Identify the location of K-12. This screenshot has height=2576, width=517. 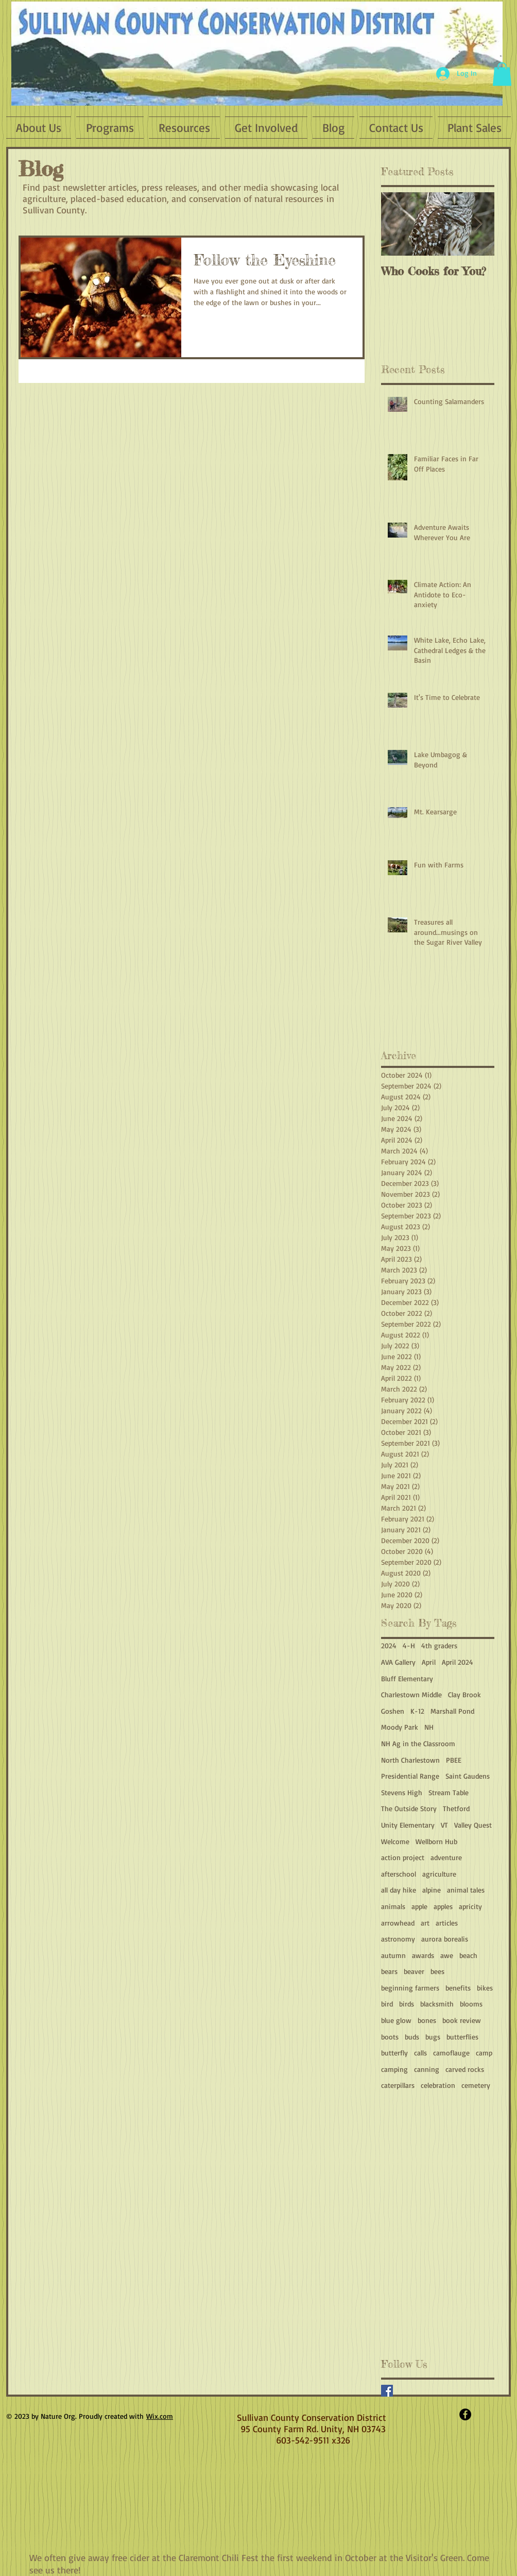
(417, 1711).